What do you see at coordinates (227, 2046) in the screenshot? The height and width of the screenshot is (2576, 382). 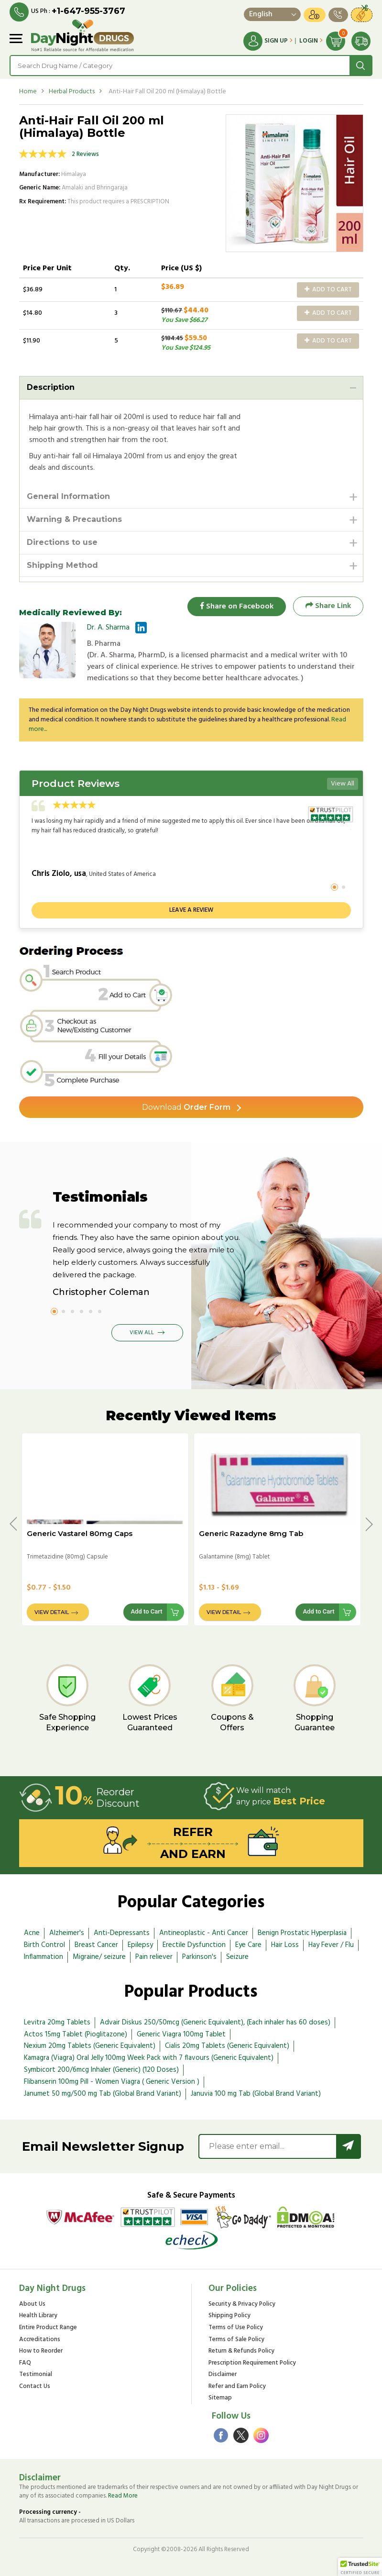 I see `Cialis 20mg Tablets (Generic Equivalent)` at bounding box center [227, 2046].